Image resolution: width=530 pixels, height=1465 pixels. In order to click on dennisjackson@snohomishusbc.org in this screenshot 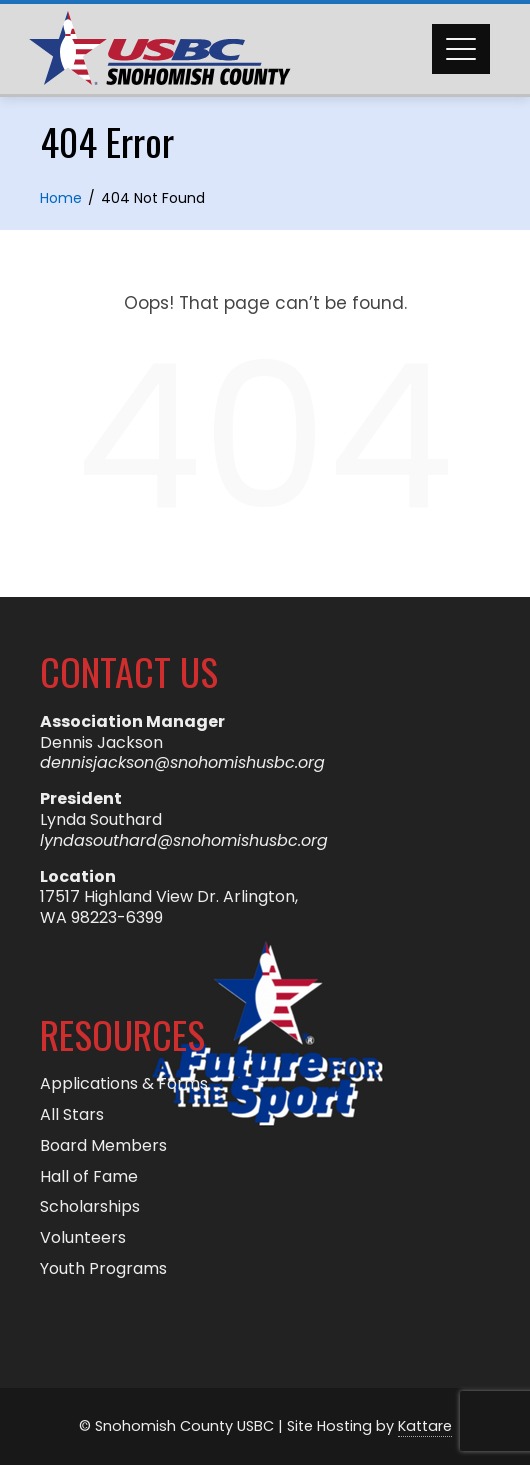, I will do `click(182, 762)`.